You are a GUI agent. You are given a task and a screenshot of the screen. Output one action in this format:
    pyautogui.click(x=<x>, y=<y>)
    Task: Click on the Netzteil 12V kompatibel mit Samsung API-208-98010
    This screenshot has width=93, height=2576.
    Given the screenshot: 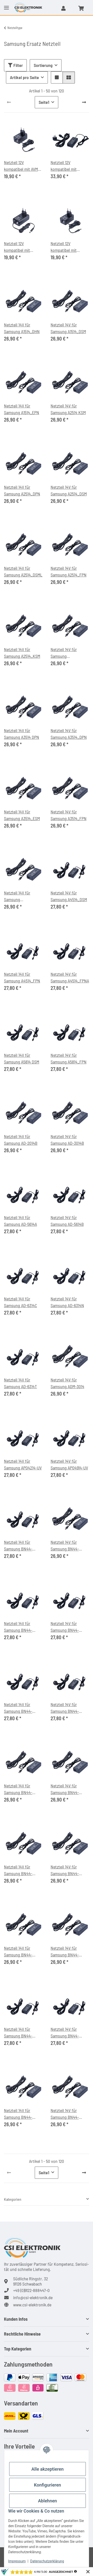 What is the action you would take?
    pyautogui.click(x=20, y=247)
    